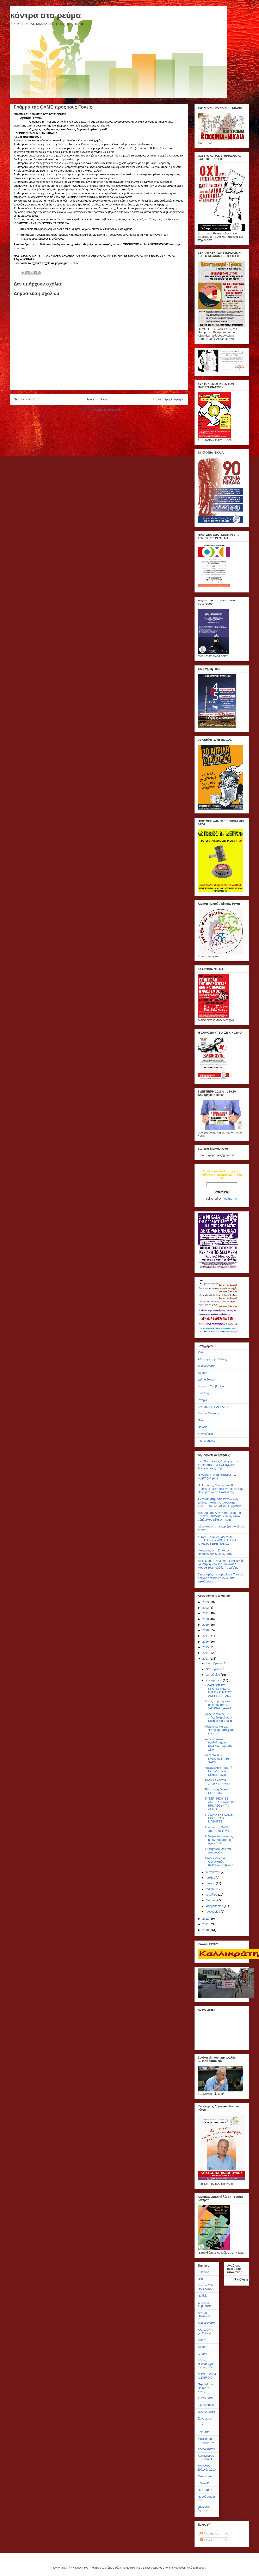 The height and width of the screenshot is (2576, 259). I want to click on Δίκη Χρυσής Αυγής κατάθεση του Κώστα Παπαδόπουλου δημοτικού σύμβουλου Νίκαιας Ρέντη, so click(219, 1516).